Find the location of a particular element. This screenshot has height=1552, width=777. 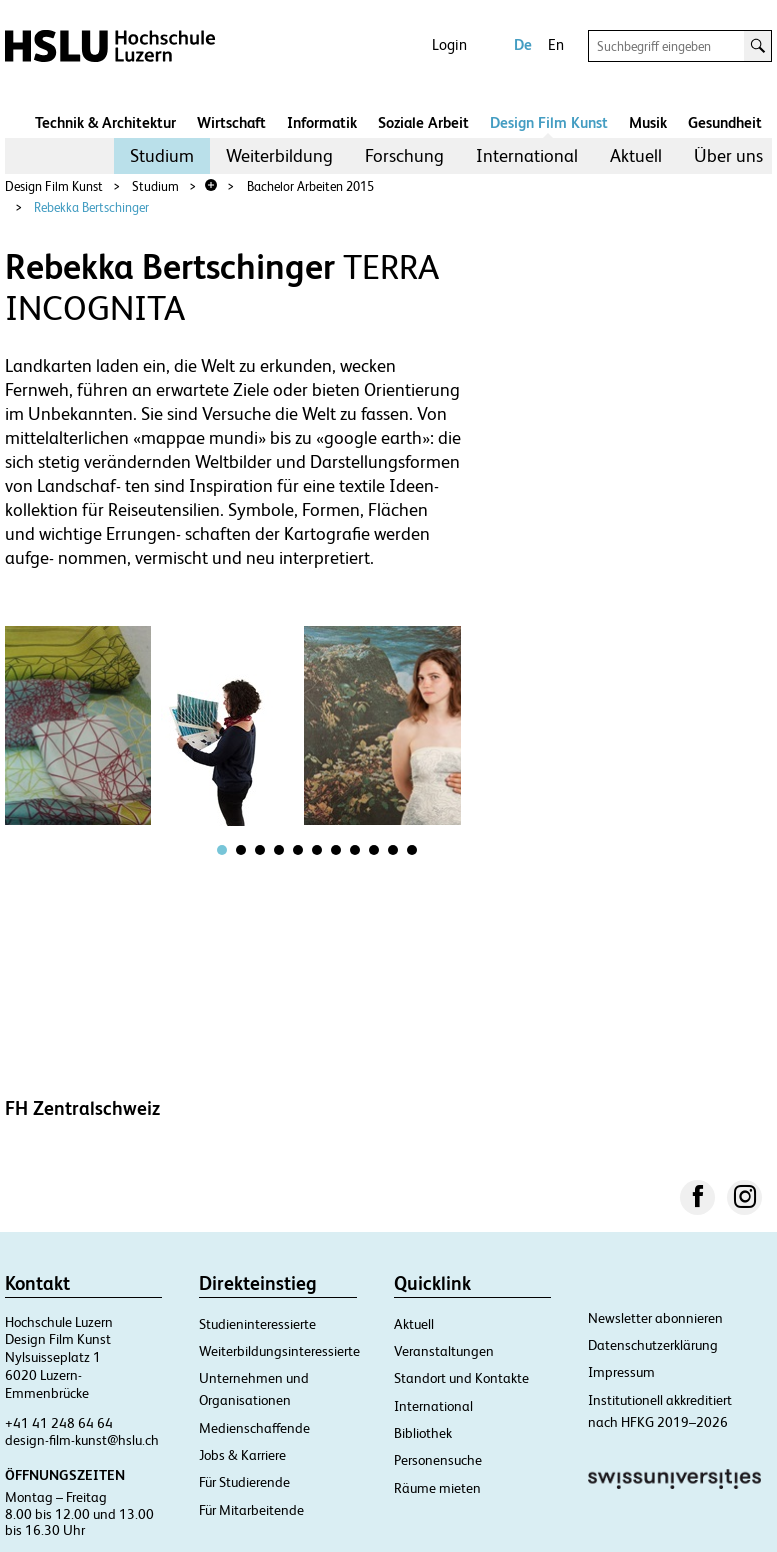

Informatik is located at coordinates (322, 122).